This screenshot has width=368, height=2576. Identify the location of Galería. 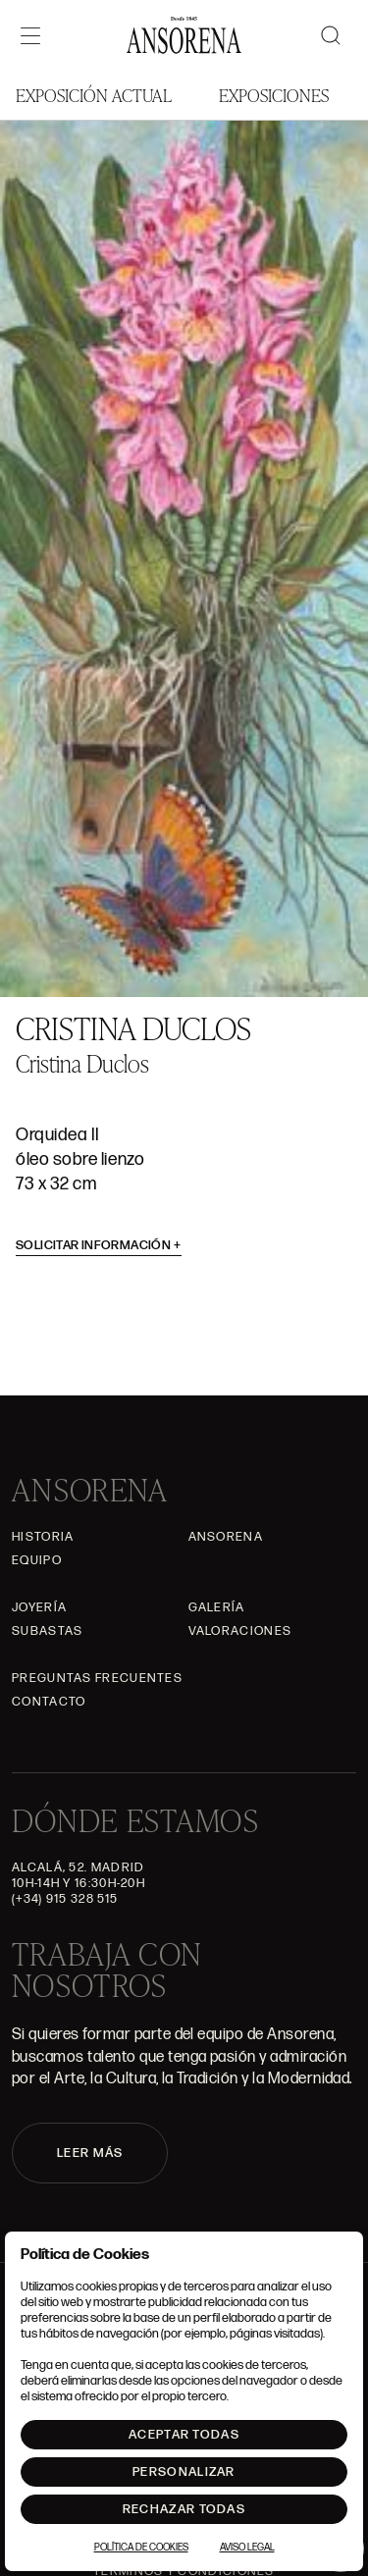
(216, 1607).